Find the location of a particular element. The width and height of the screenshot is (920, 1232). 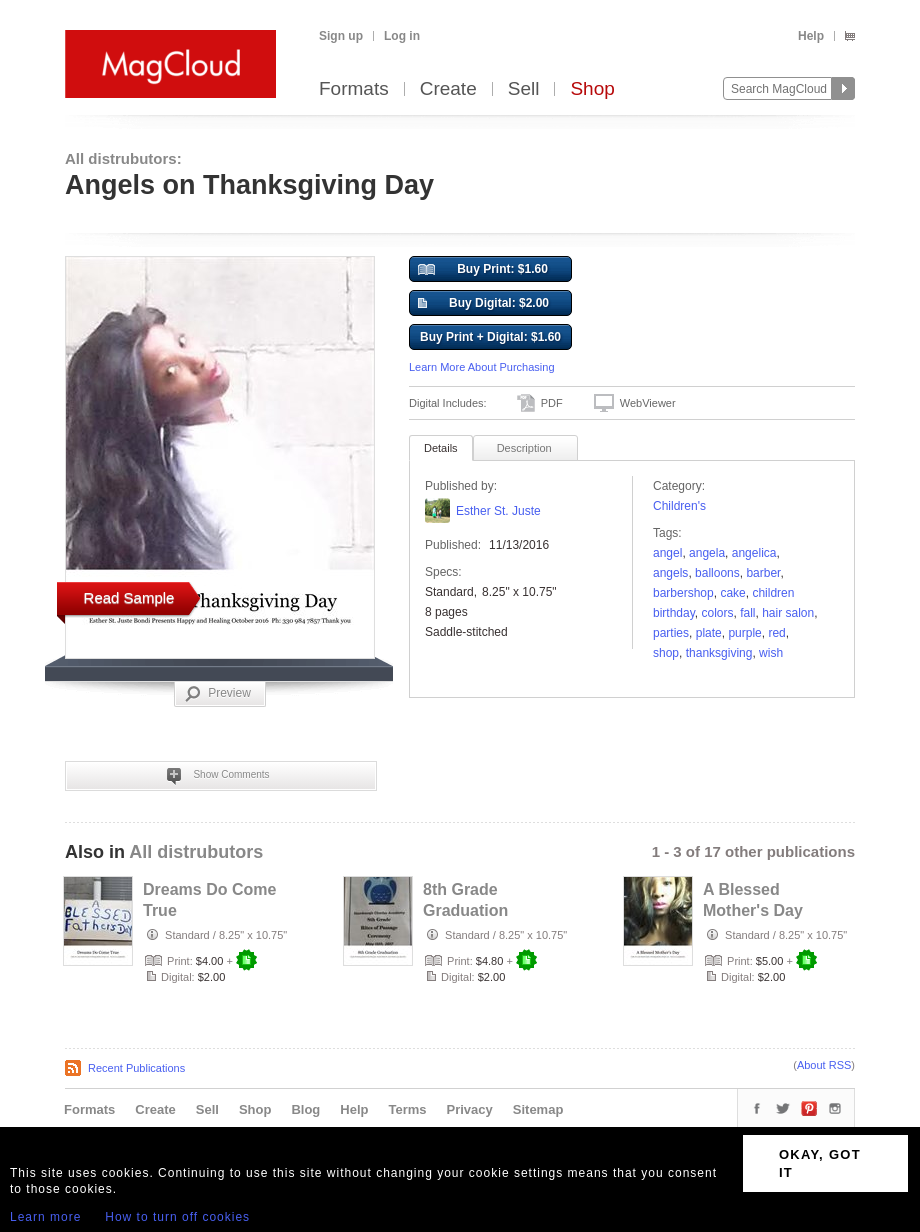

Blog is located at coordinates (305, 1109).